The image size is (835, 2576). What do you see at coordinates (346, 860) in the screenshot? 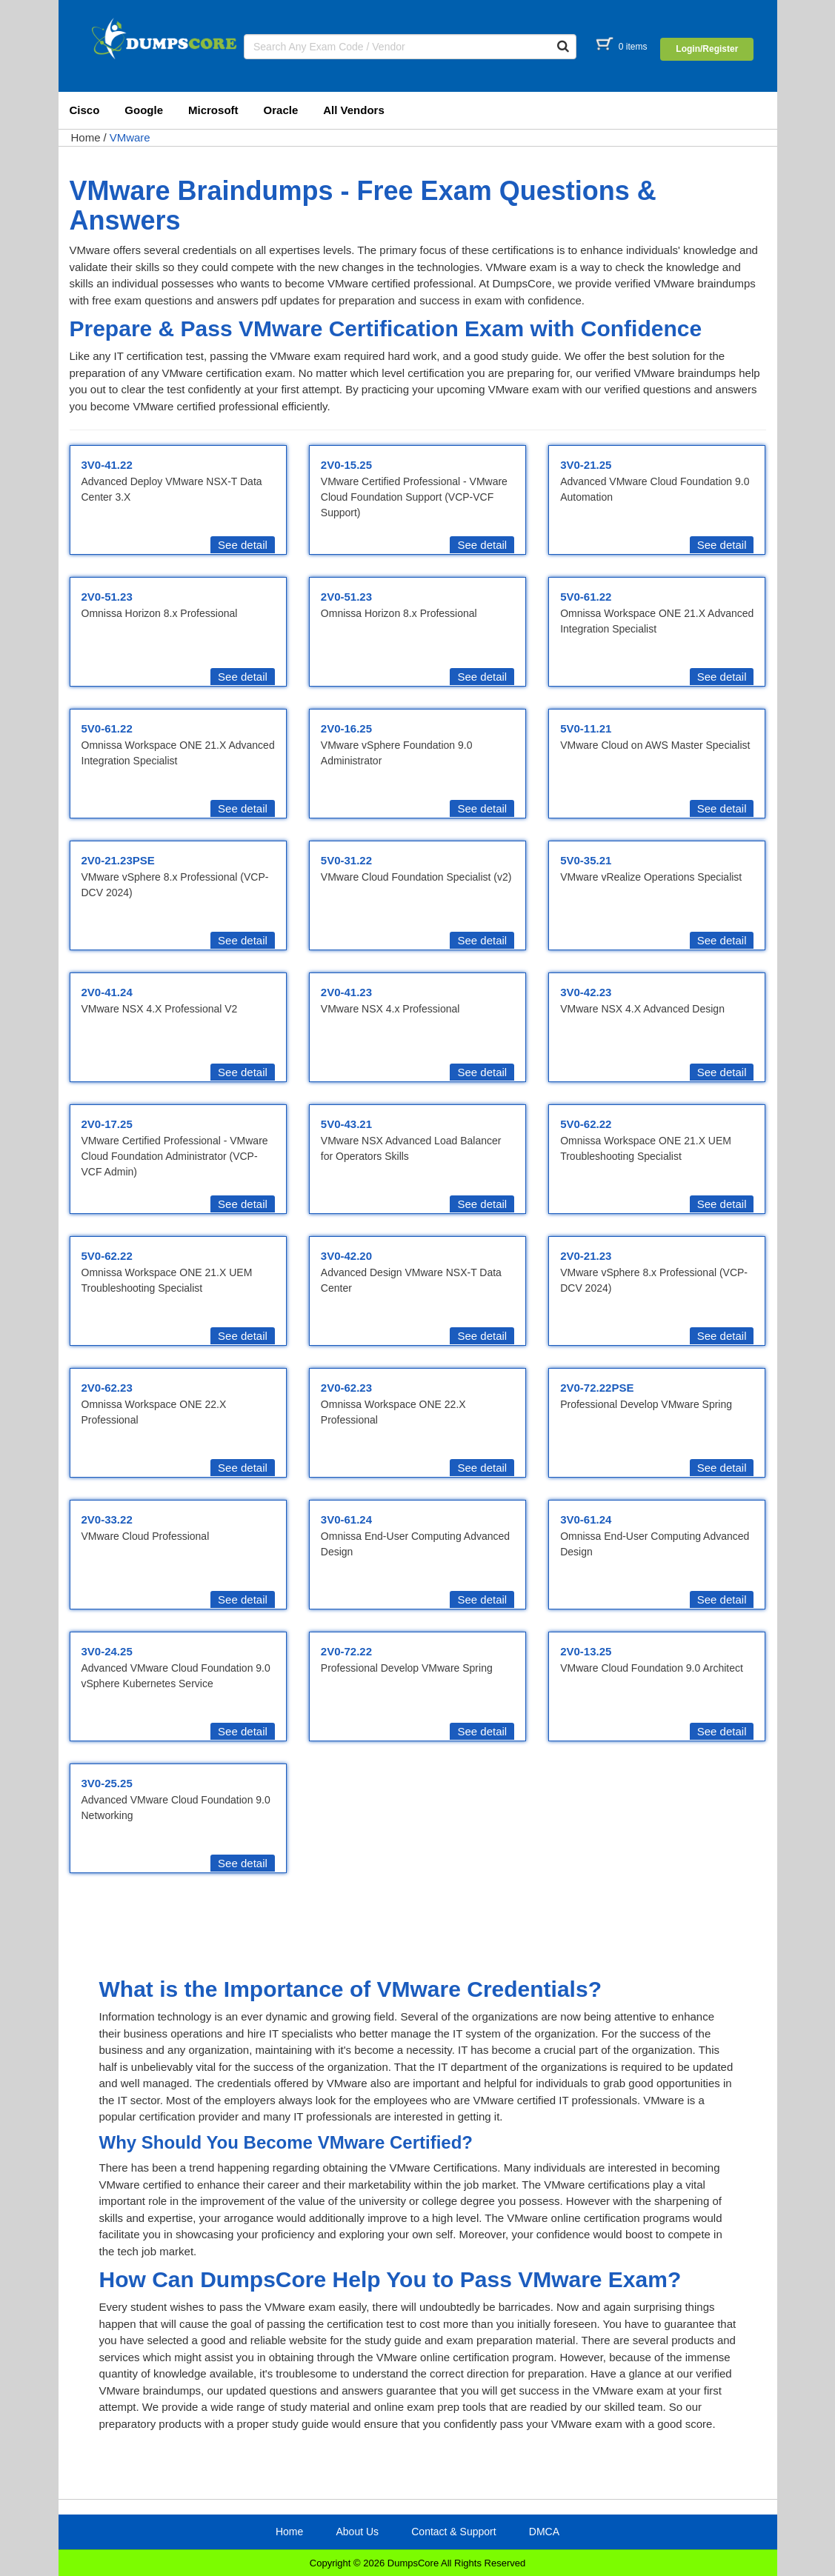
I see `5V0-31.22` at bounding box center [346, 860].